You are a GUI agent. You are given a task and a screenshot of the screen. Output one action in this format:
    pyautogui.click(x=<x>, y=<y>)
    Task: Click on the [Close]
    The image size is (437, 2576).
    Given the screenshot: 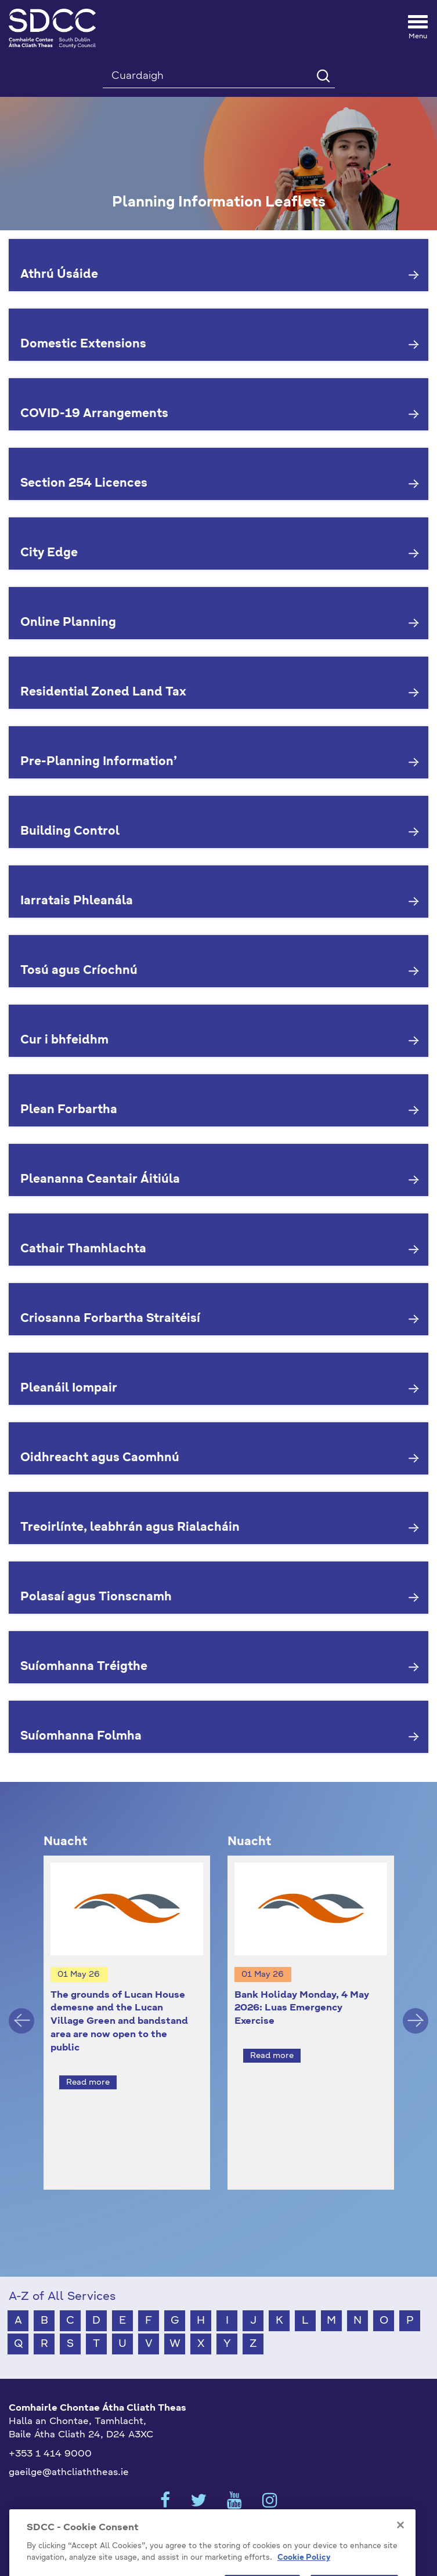 What is the action you would take?
    pyautogui.click(x=400, y=2542)
    